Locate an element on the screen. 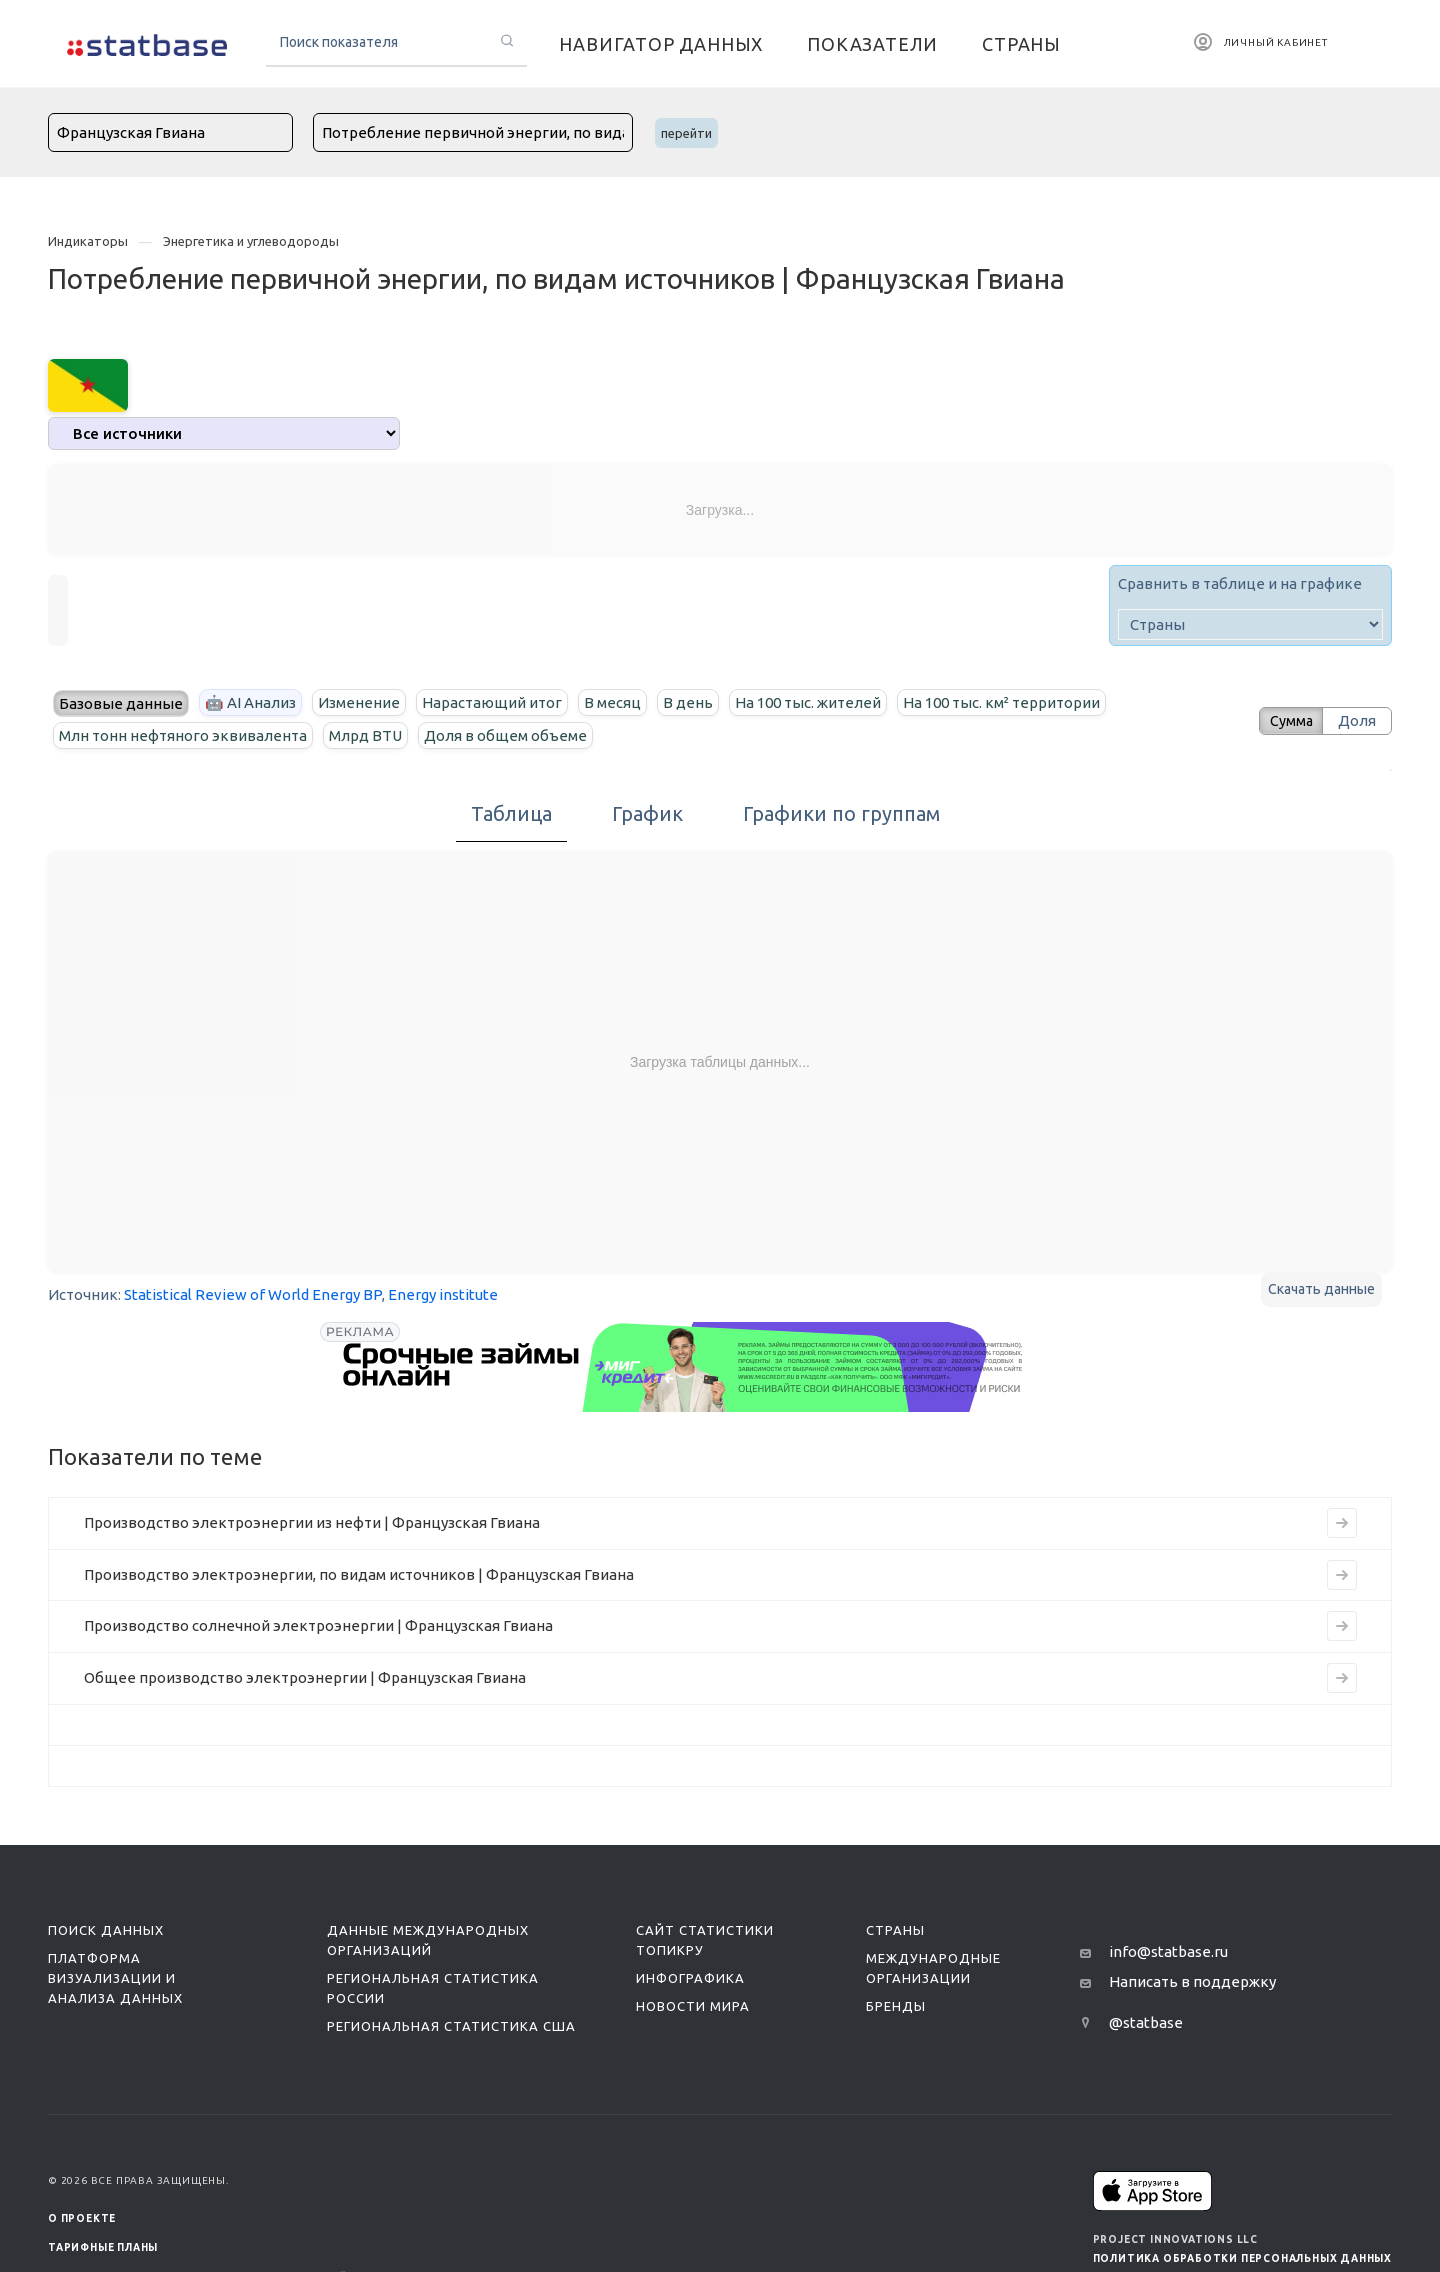  Региональная статистика США is located at coordinates (451, 2026).